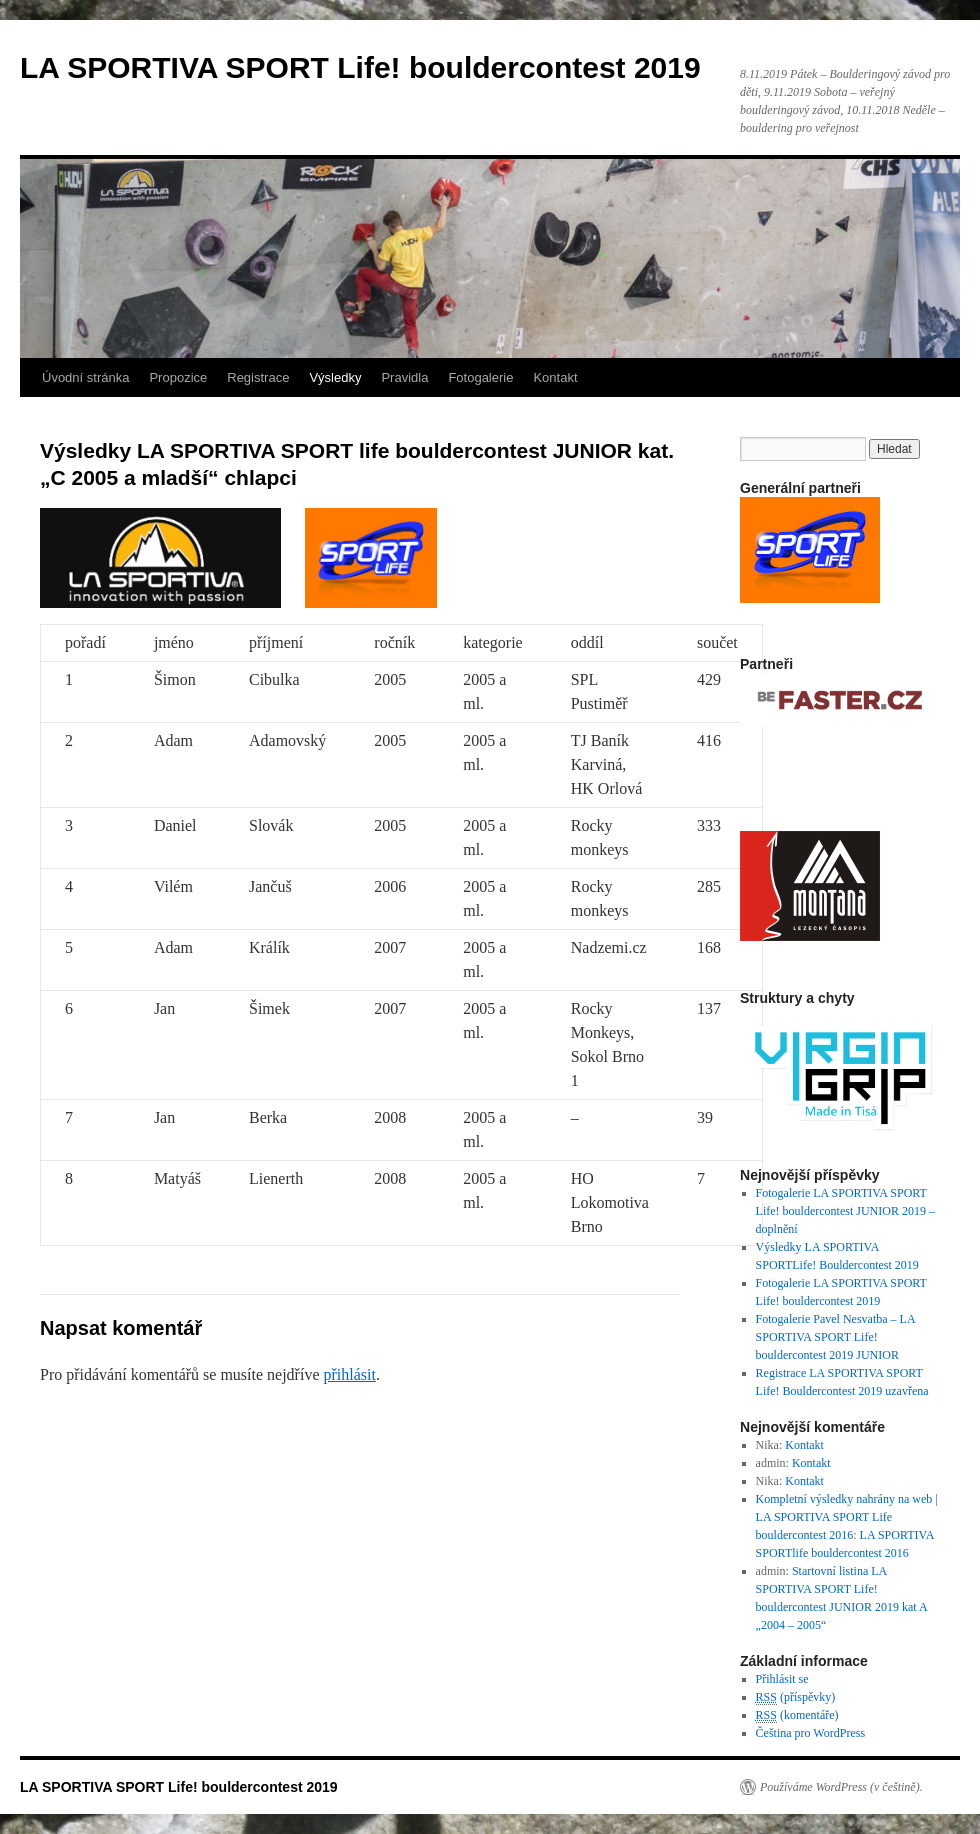 This screenshot has height=1834, width=980. I want to click on LA SPORTIVA SPORT Life! bouldercontest 2019, so click(360, 67).